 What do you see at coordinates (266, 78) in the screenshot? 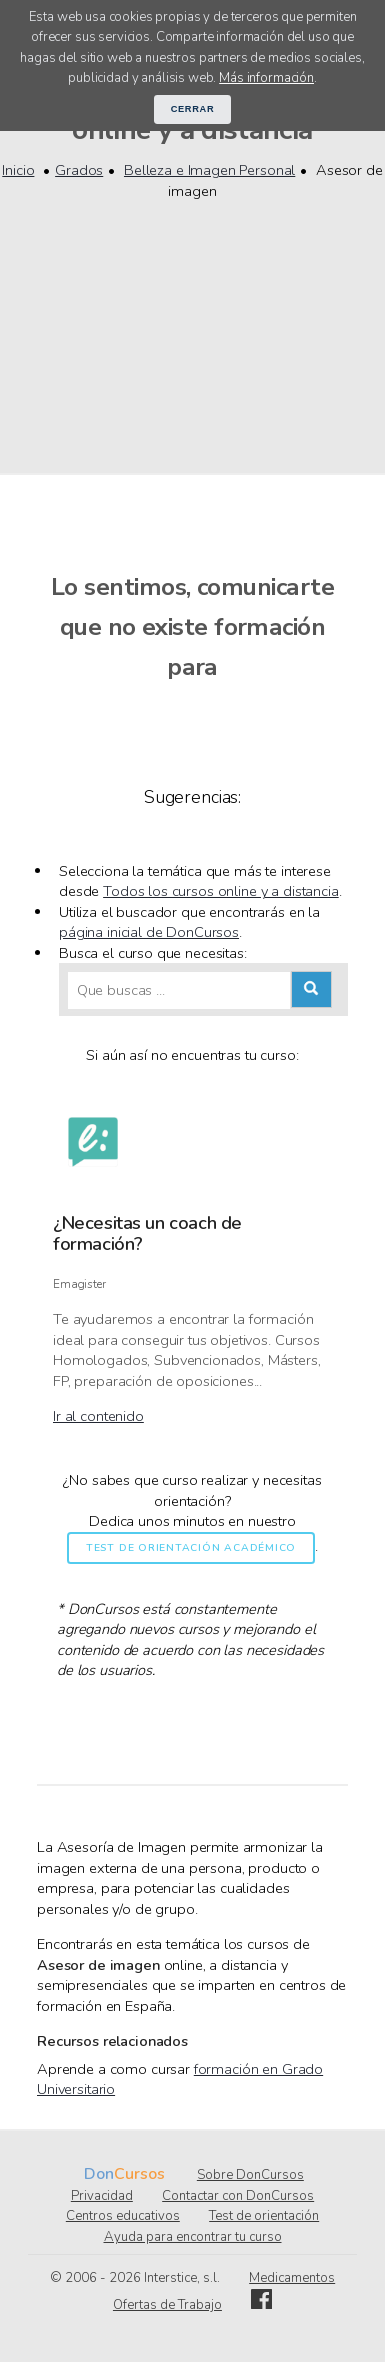
I see `Más información` at bounding box center [266, 78].